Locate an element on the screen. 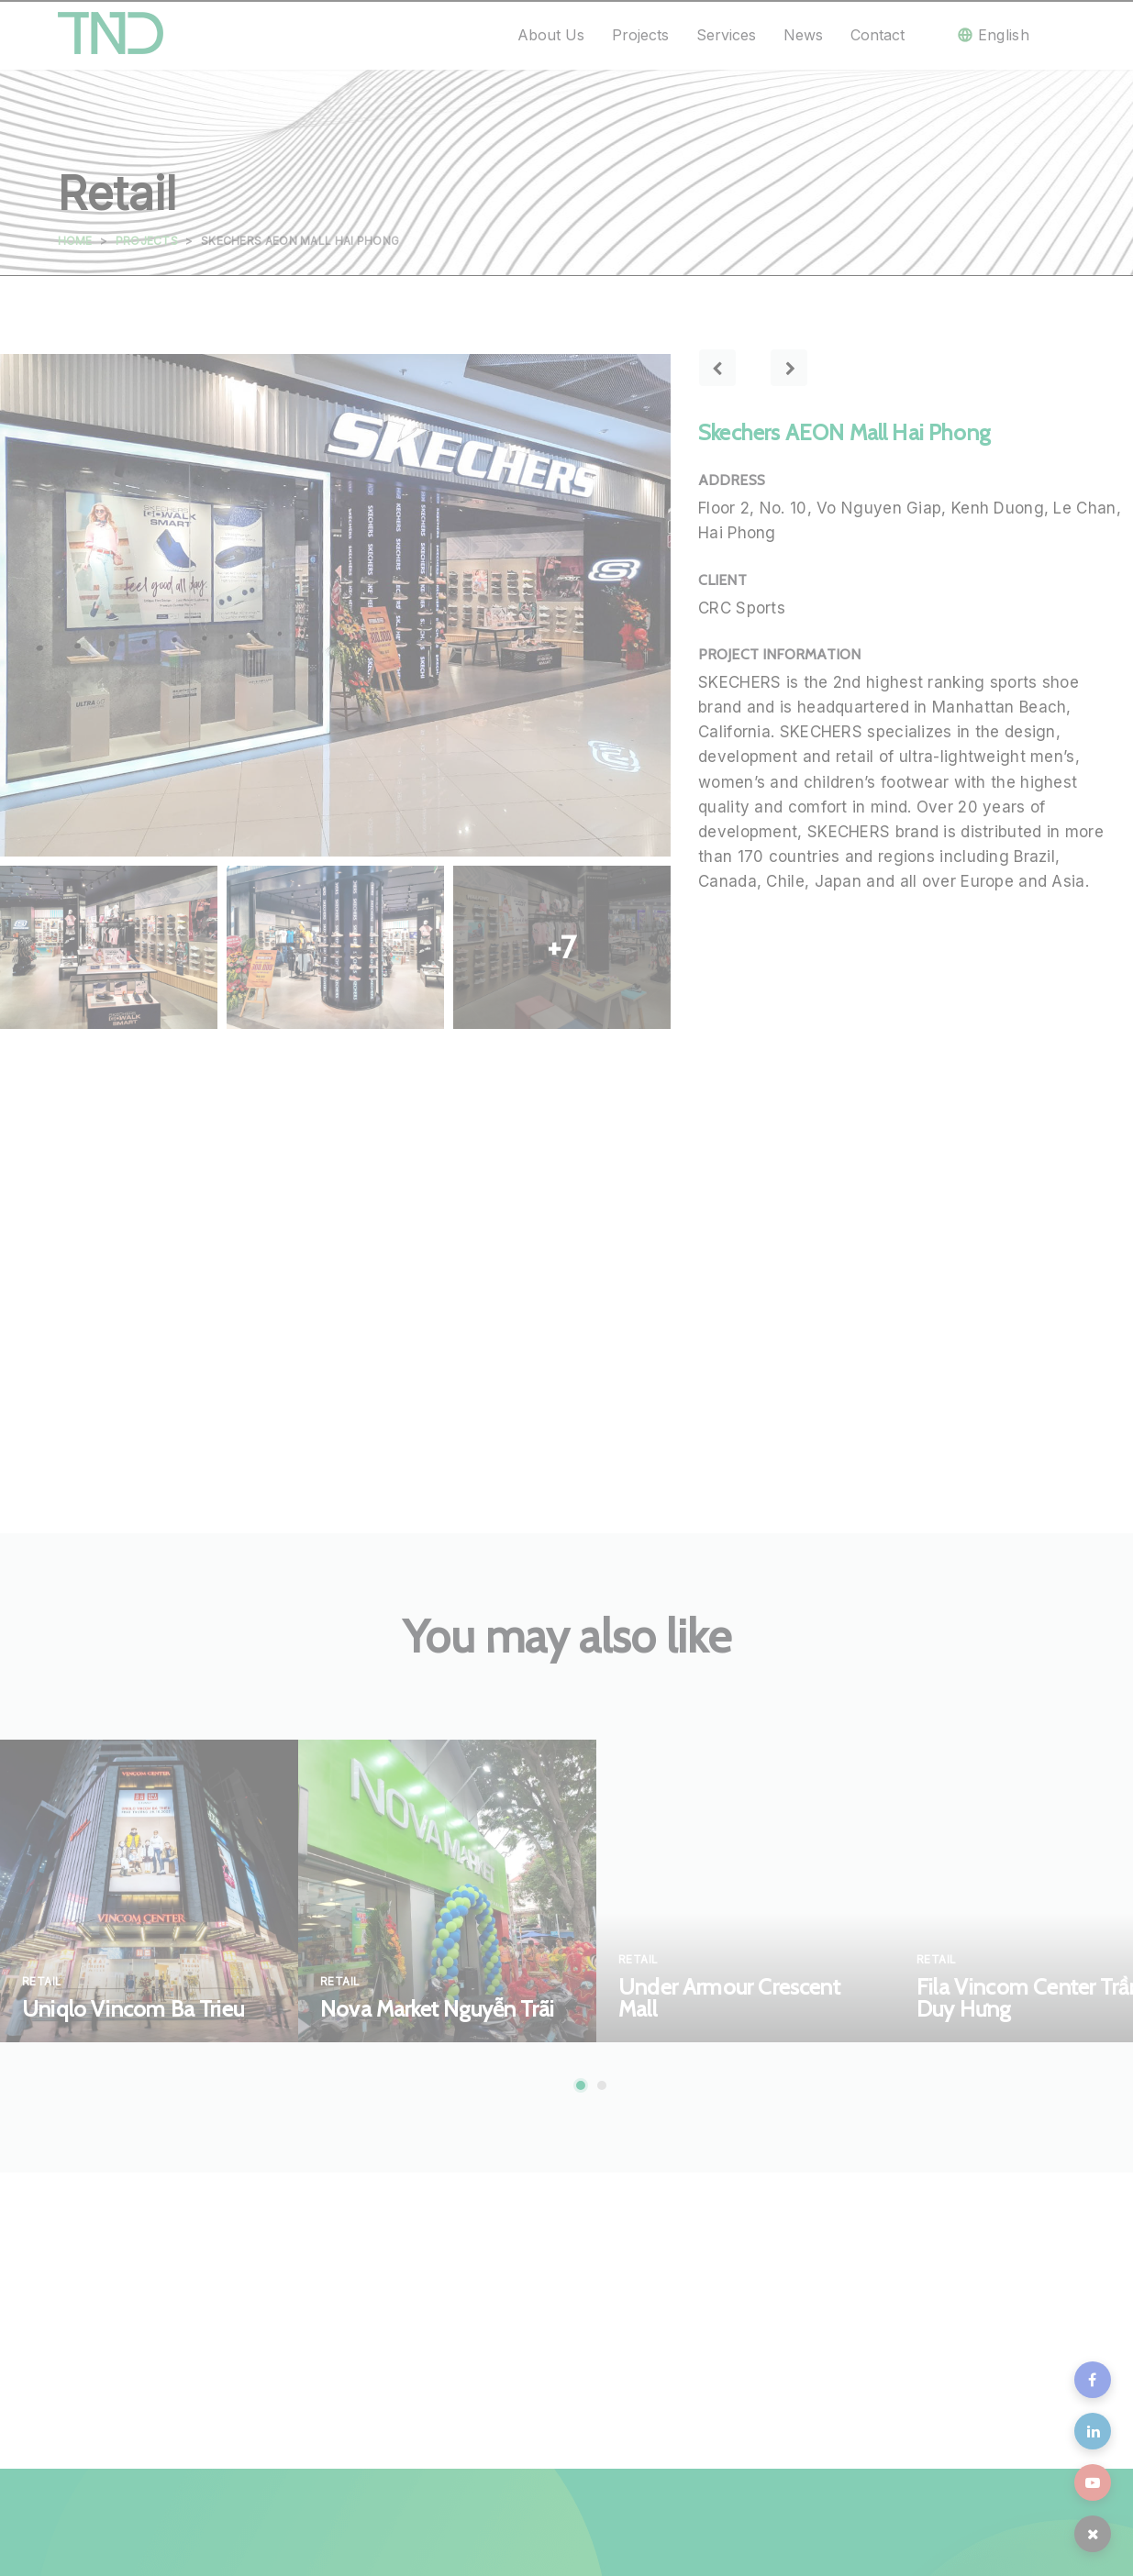 The width and height of the screenshot is (1133, 2576). About us is located at coordinates (550, 35).